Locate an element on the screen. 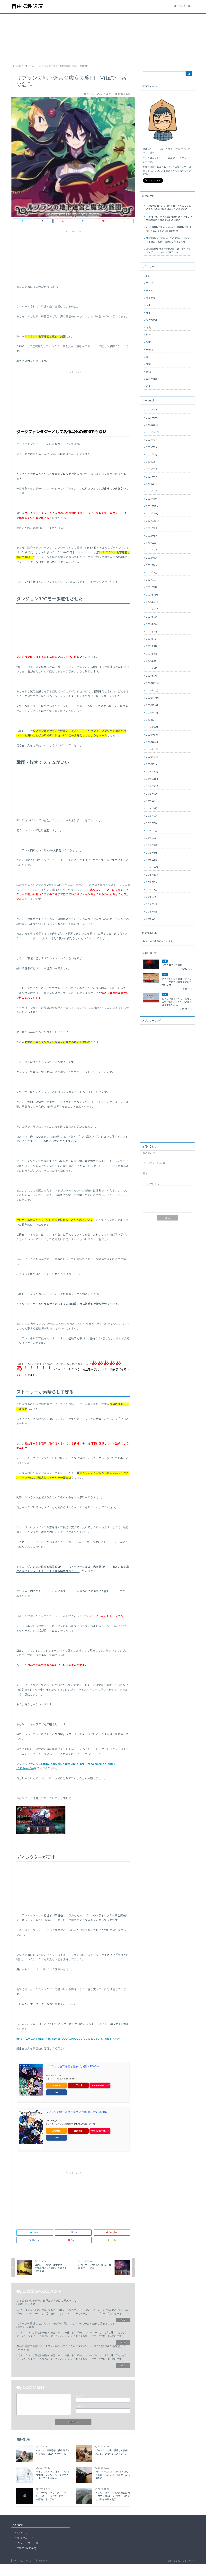 The image size is (206, 2576). 2022年11月 is located at coordinates (152, 513).